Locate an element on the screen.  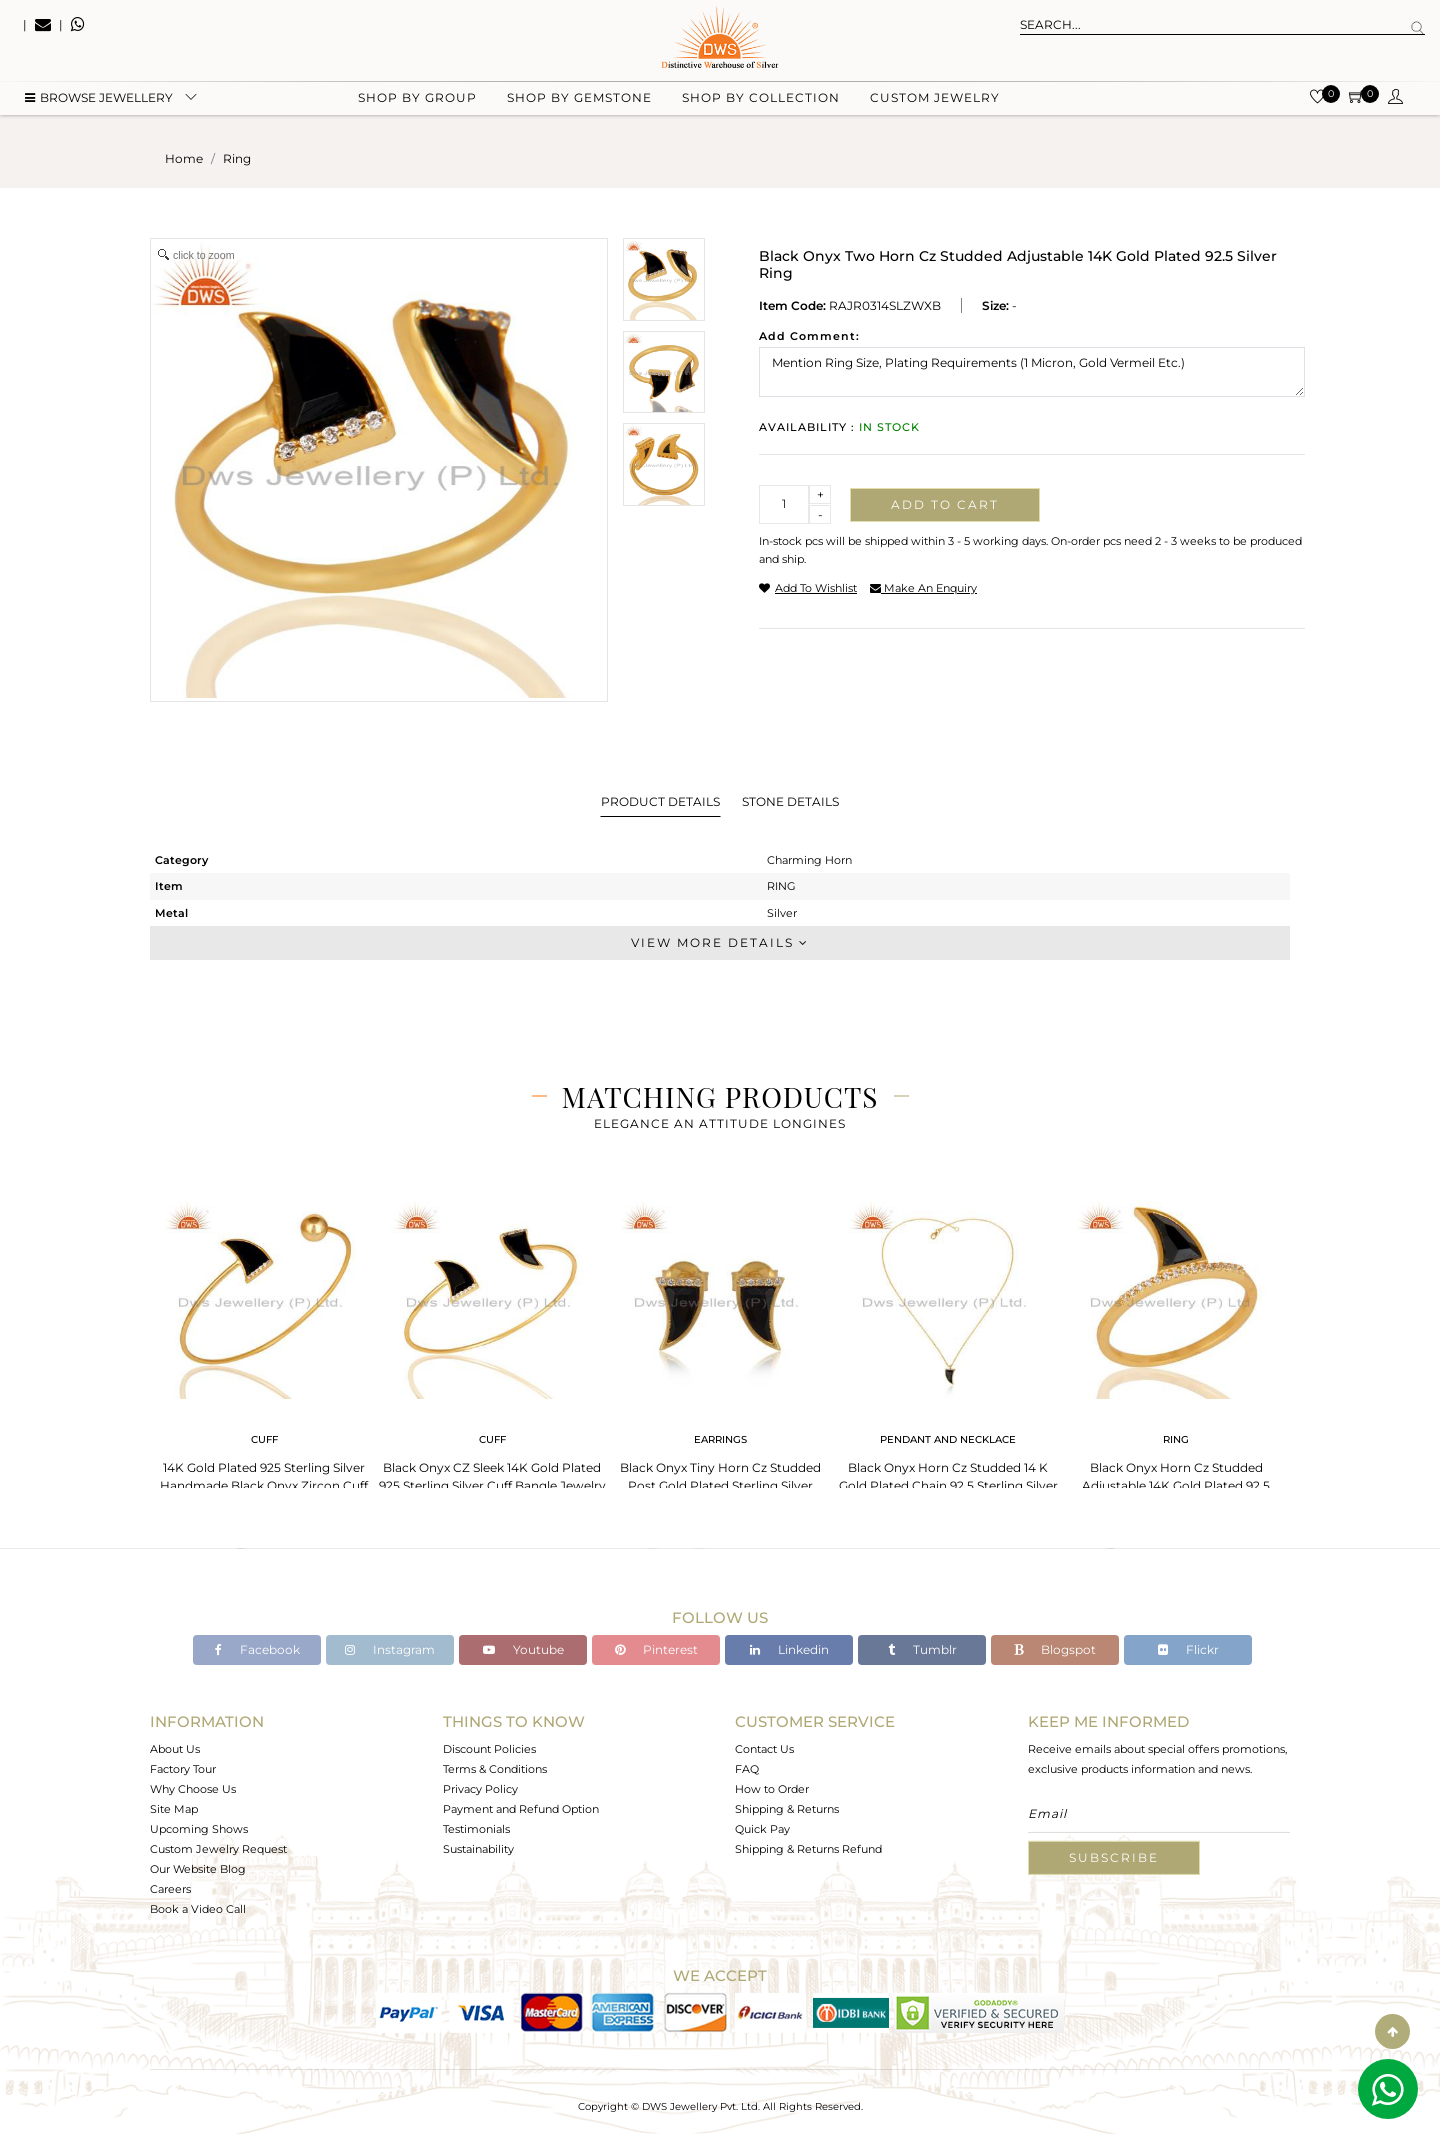
How to Order is located at coordinates (772, 1789).